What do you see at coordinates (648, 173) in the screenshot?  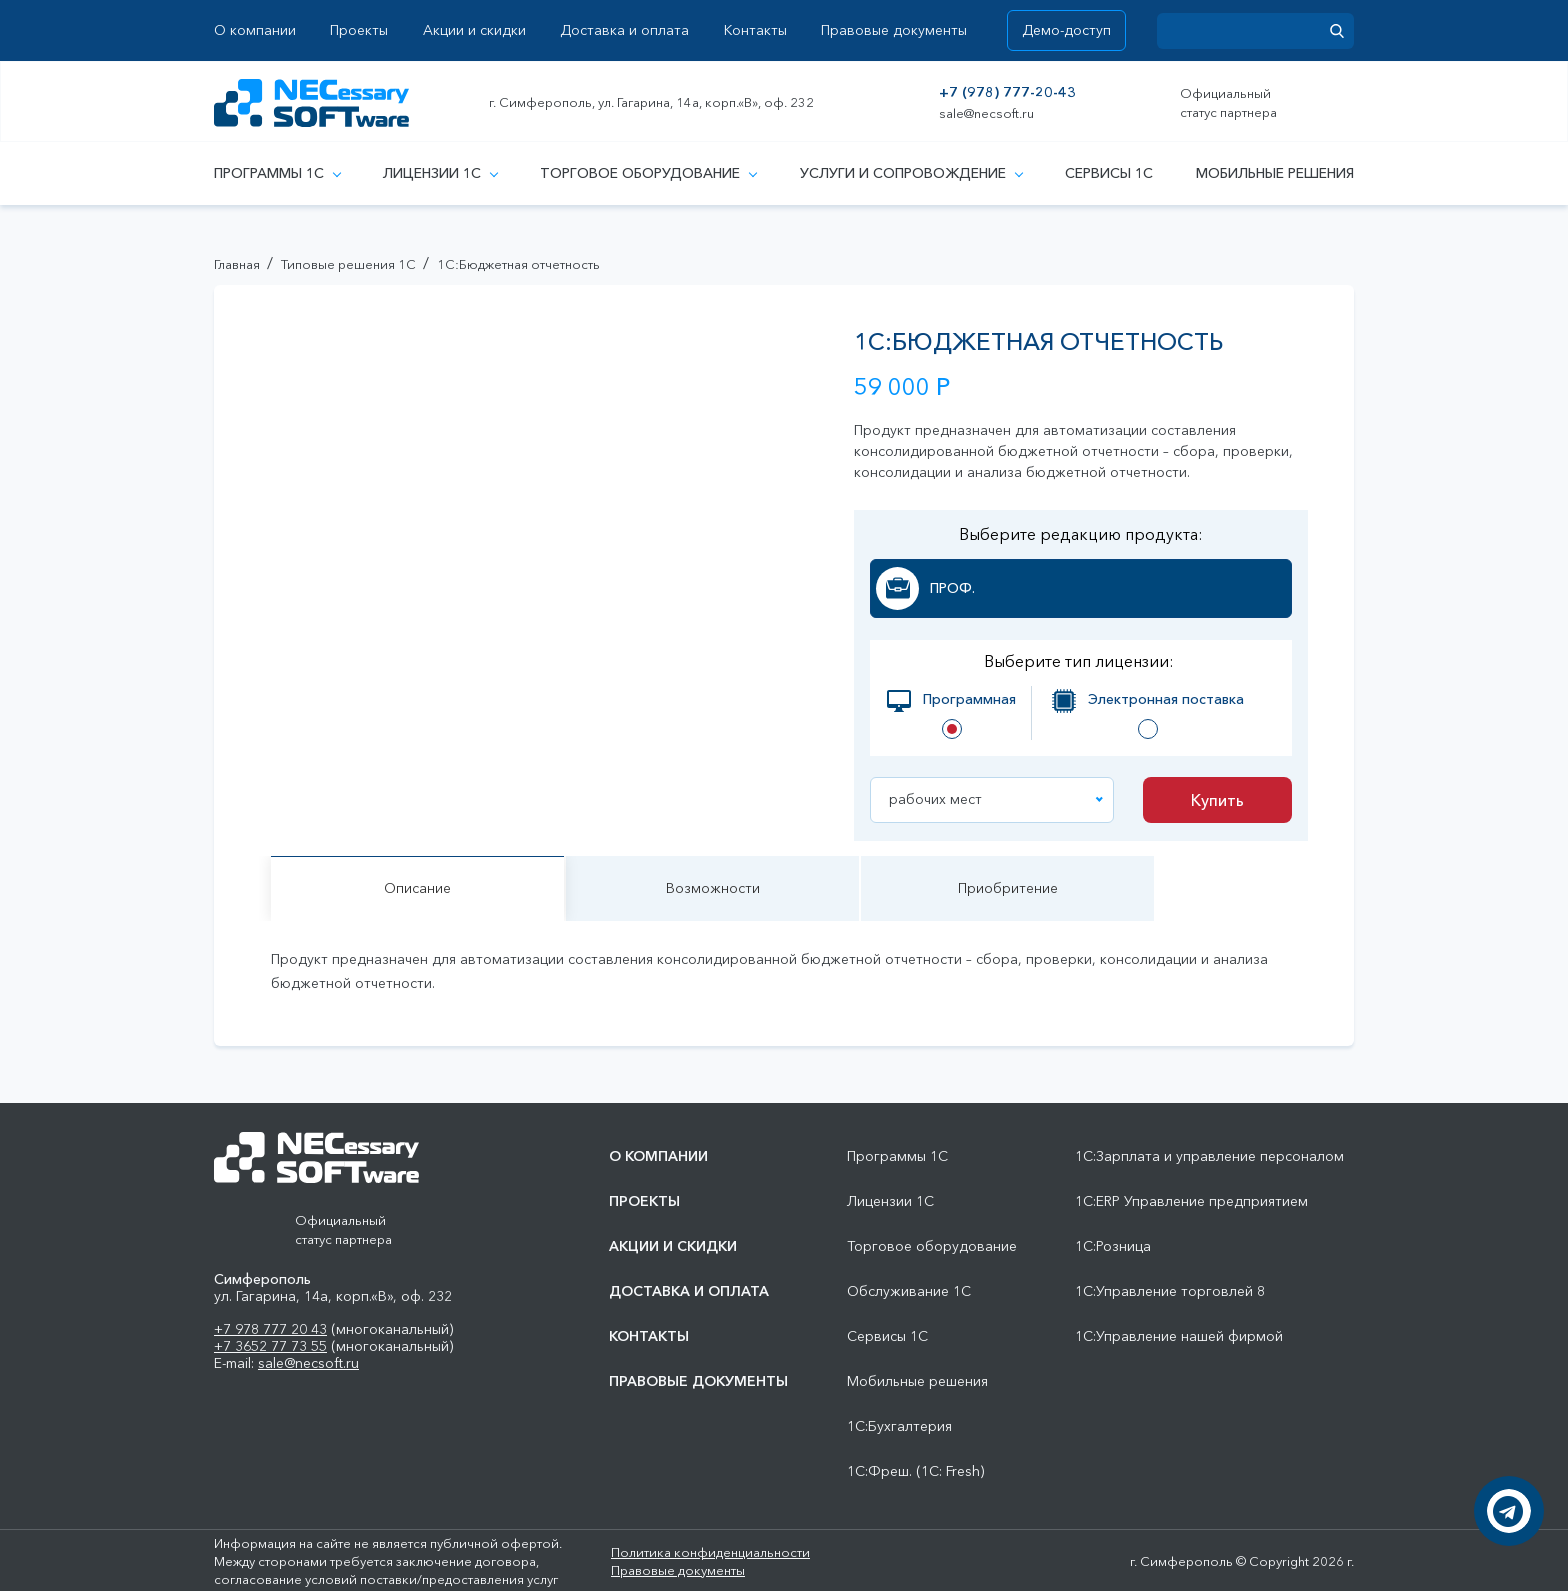 I see `Торговое оборудование` at bounding box center [648, 173].